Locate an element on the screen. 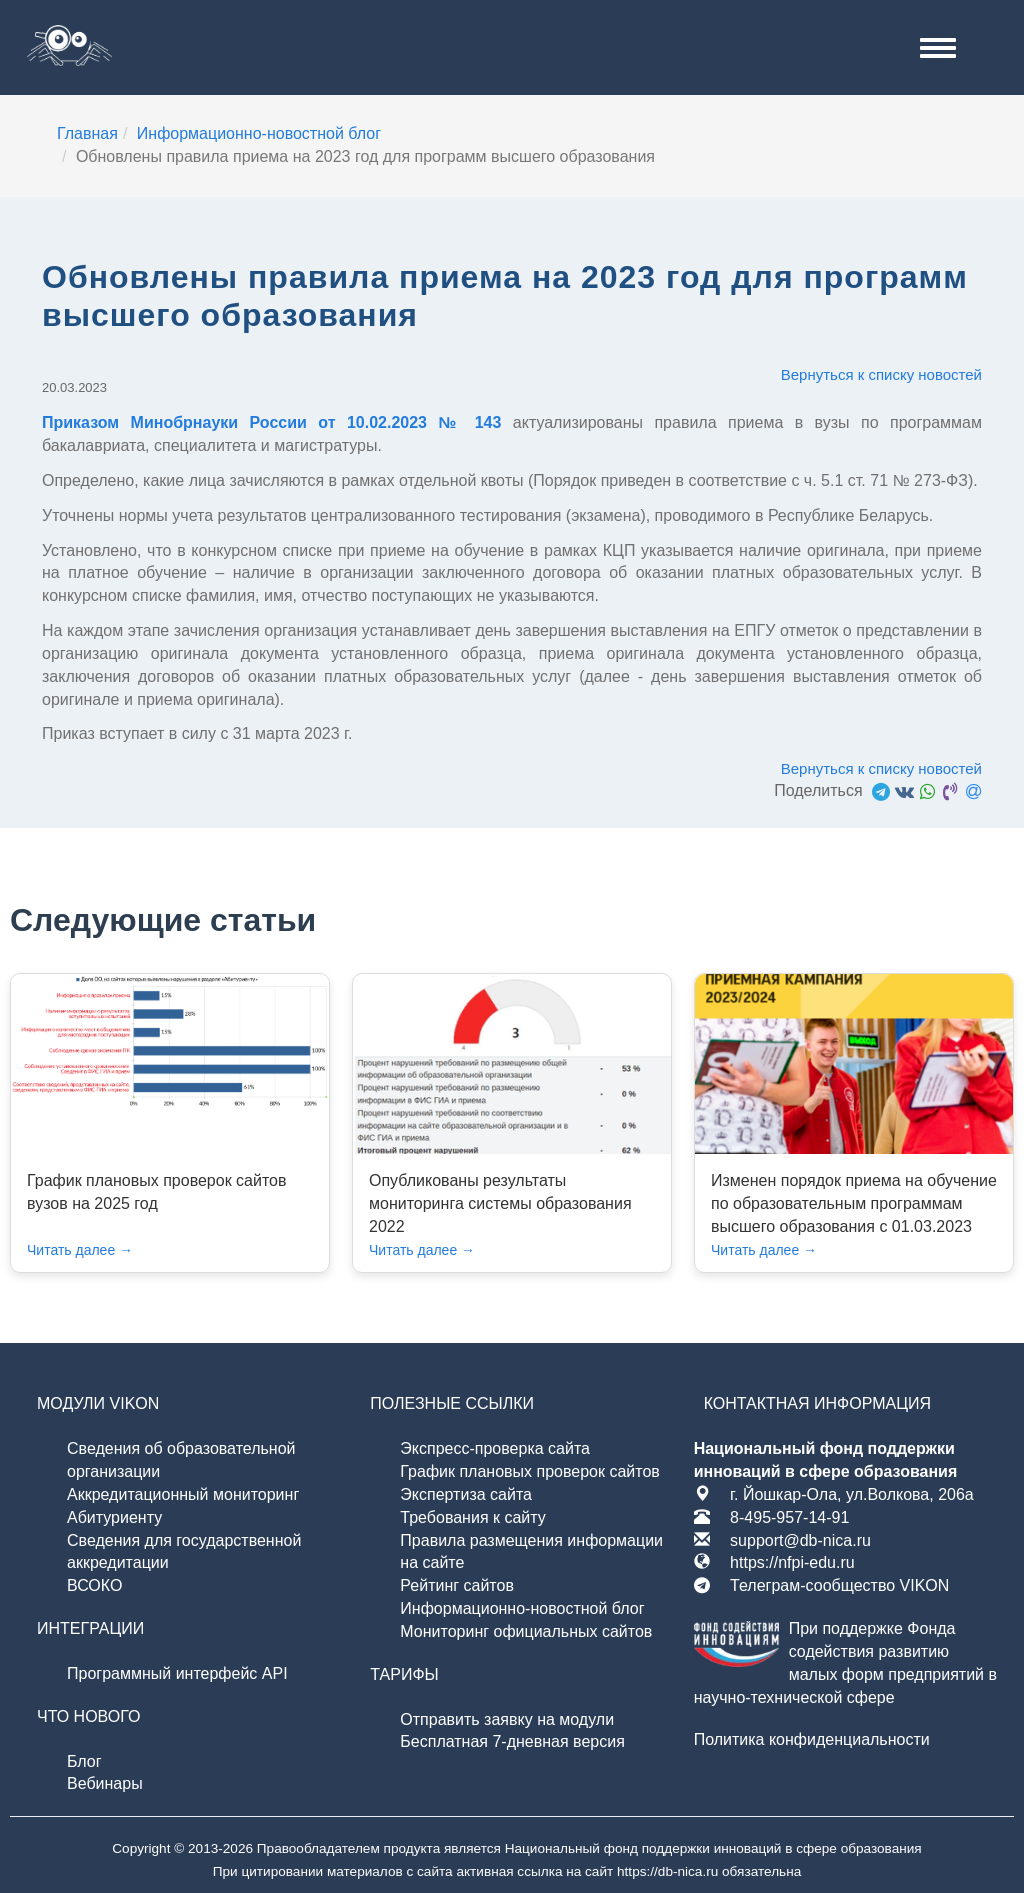 This screenshot has width=1024, height=1893. support@db-nica.ru is located at coordinates (800, 1540).